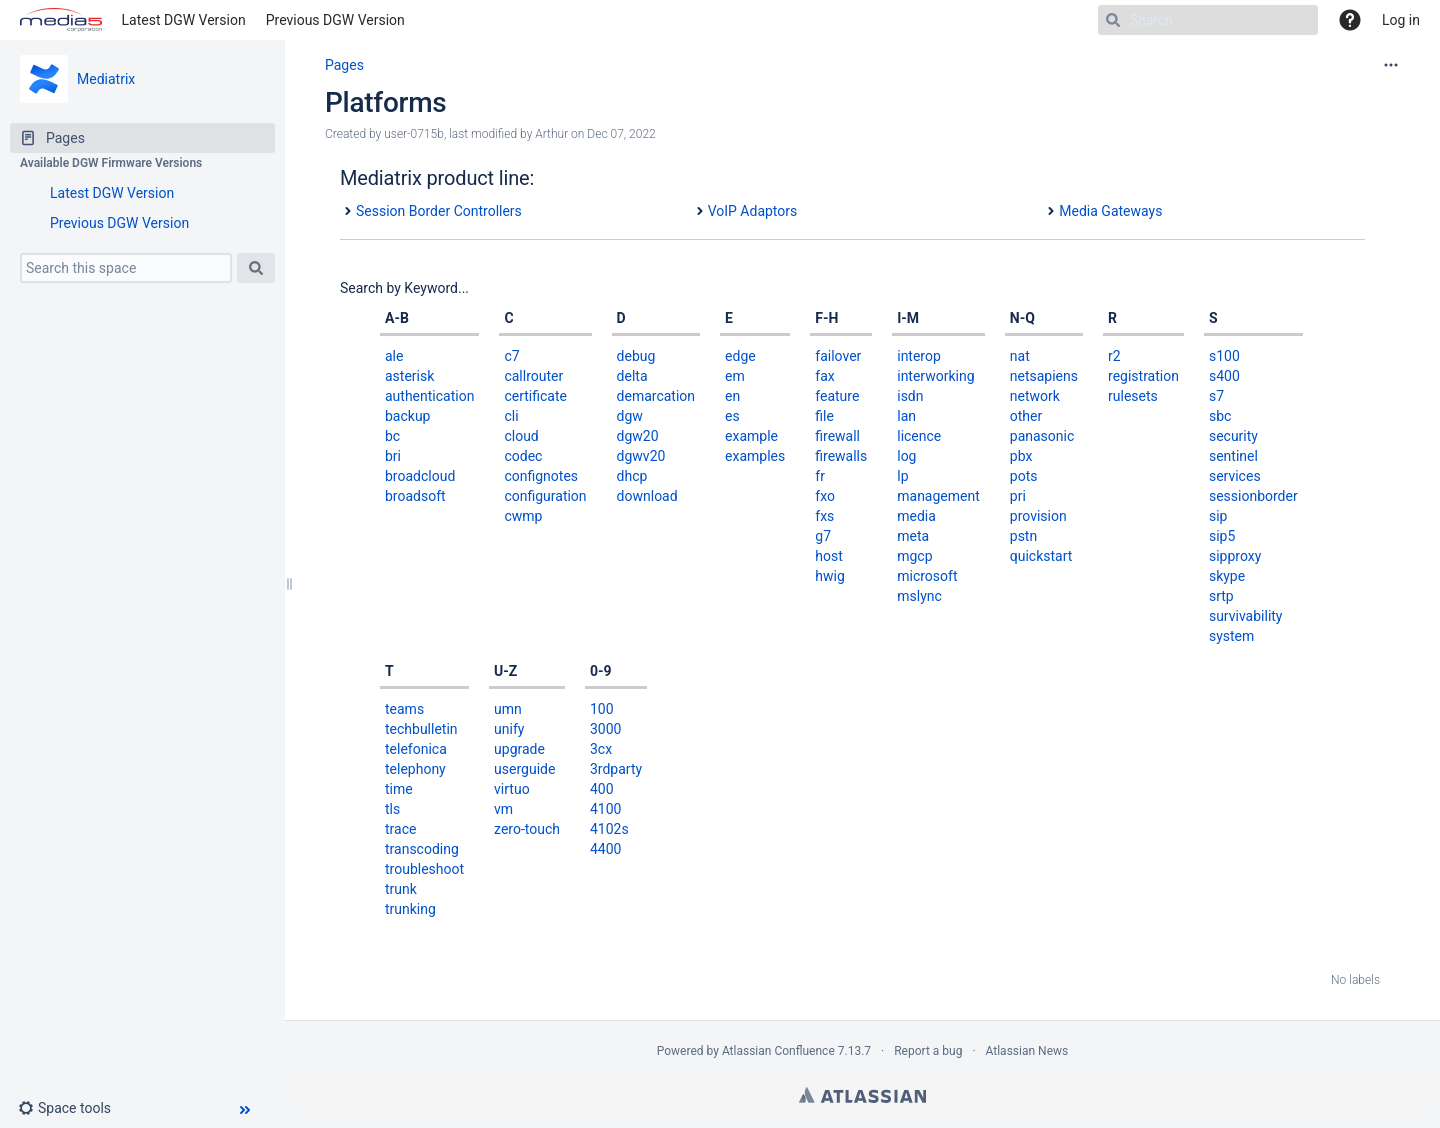 The height and width of the screenshot is (1128, 1440). Describe the element at coordinates (509, 729) in the screenshot. I see `unify` at that location.